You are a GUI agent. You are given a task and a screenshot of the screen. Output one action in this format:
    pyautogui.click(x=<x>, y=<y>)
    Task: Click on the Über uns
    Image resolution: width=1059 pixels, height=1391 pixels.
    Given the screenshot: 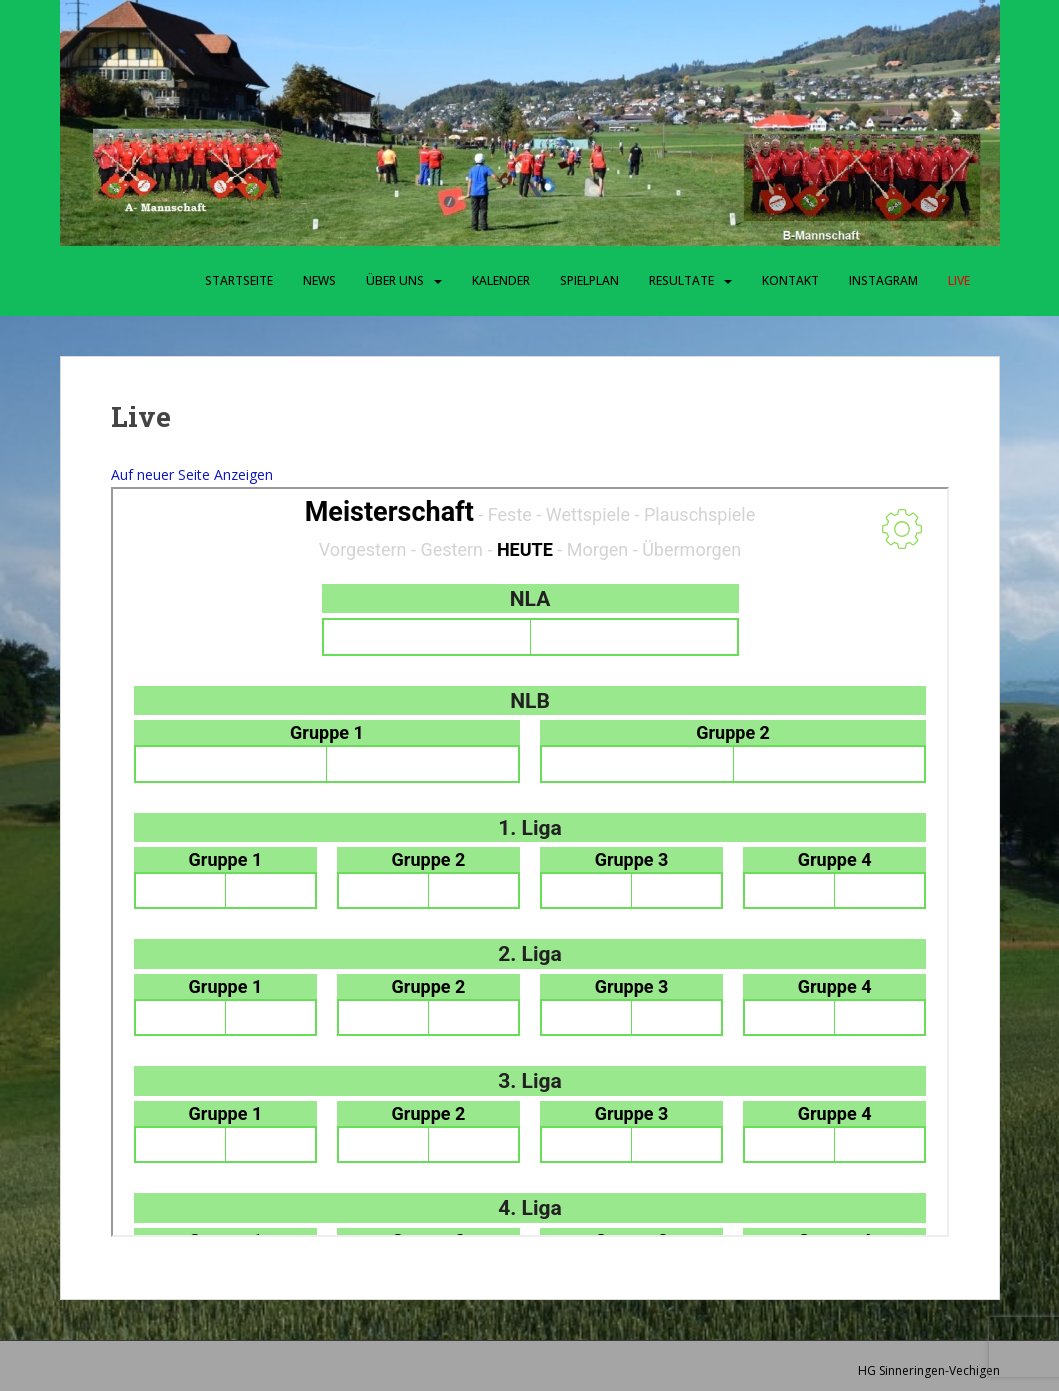 What is the action you would take?
    pyautogui.click(x=395, y=280)
    